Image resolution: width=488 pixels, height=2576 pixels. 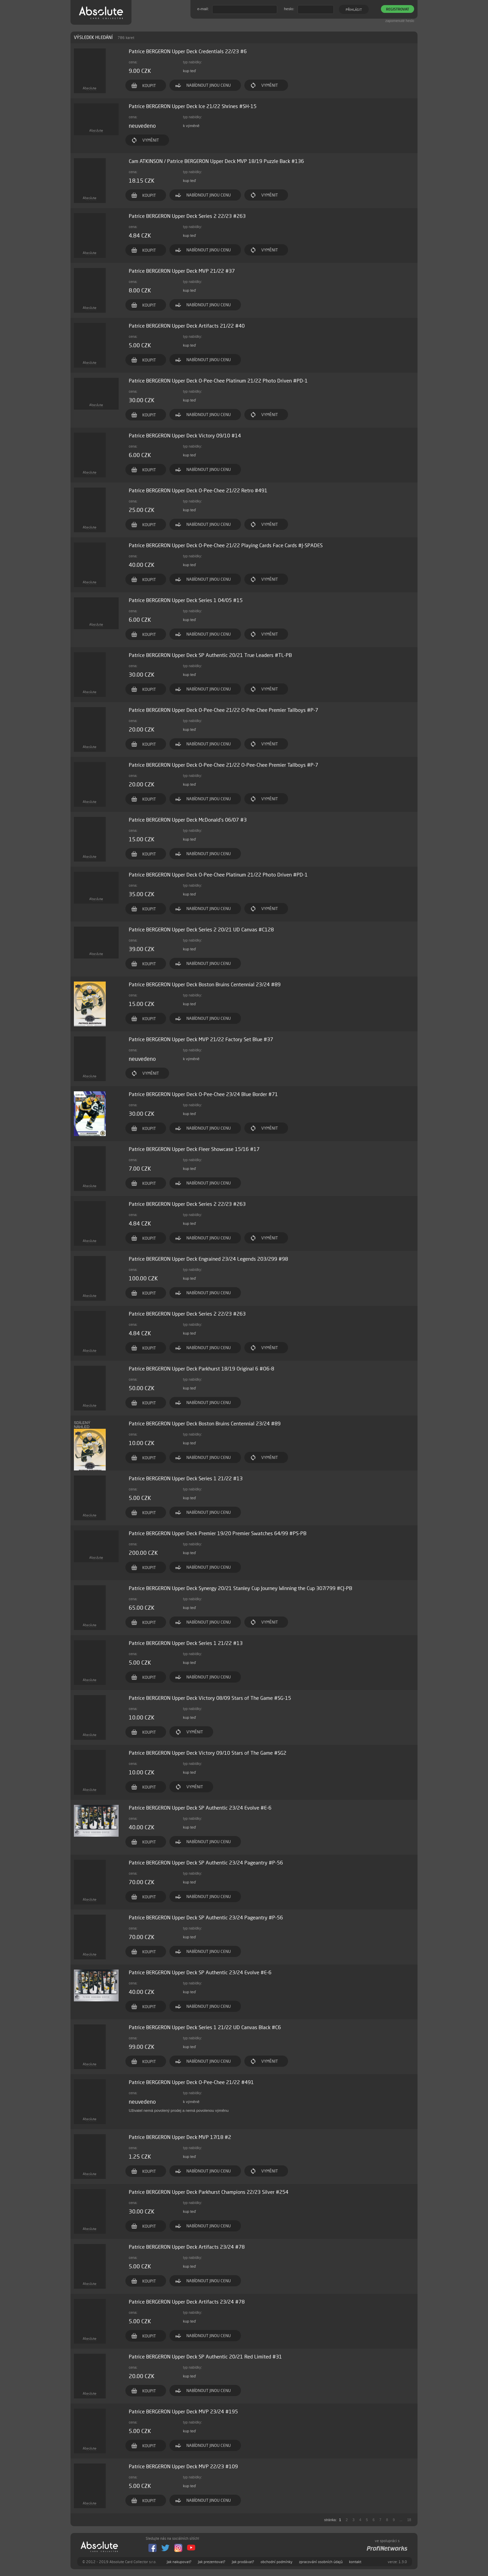 I want to click on Patrice BERGERON Upper Deck Artifacts 23/24 #78, so click(x=187, y=2247).